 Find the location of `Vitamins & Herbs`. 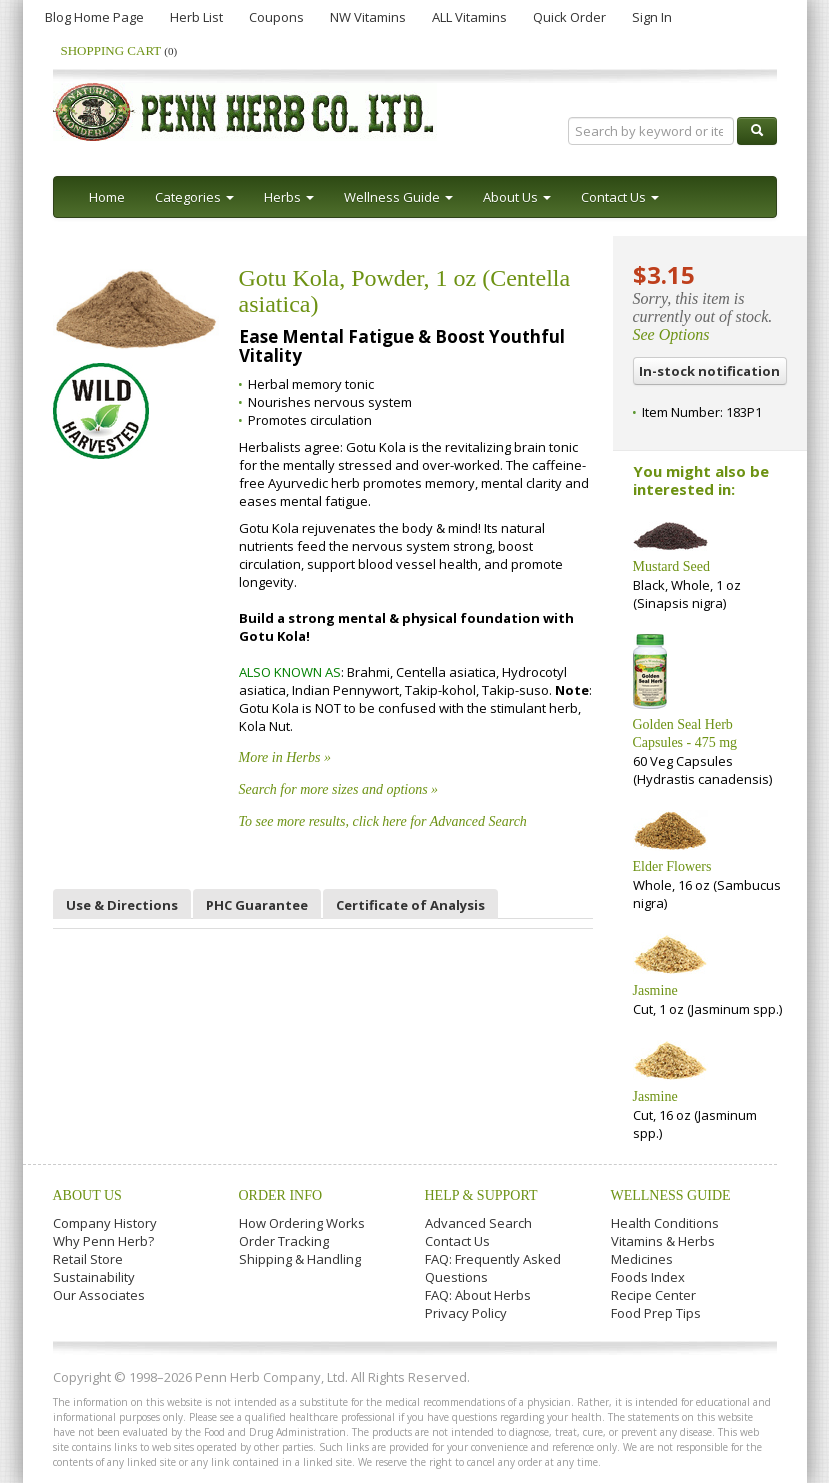

Vitamins & Herbs is located at coordinates (663, 1241).